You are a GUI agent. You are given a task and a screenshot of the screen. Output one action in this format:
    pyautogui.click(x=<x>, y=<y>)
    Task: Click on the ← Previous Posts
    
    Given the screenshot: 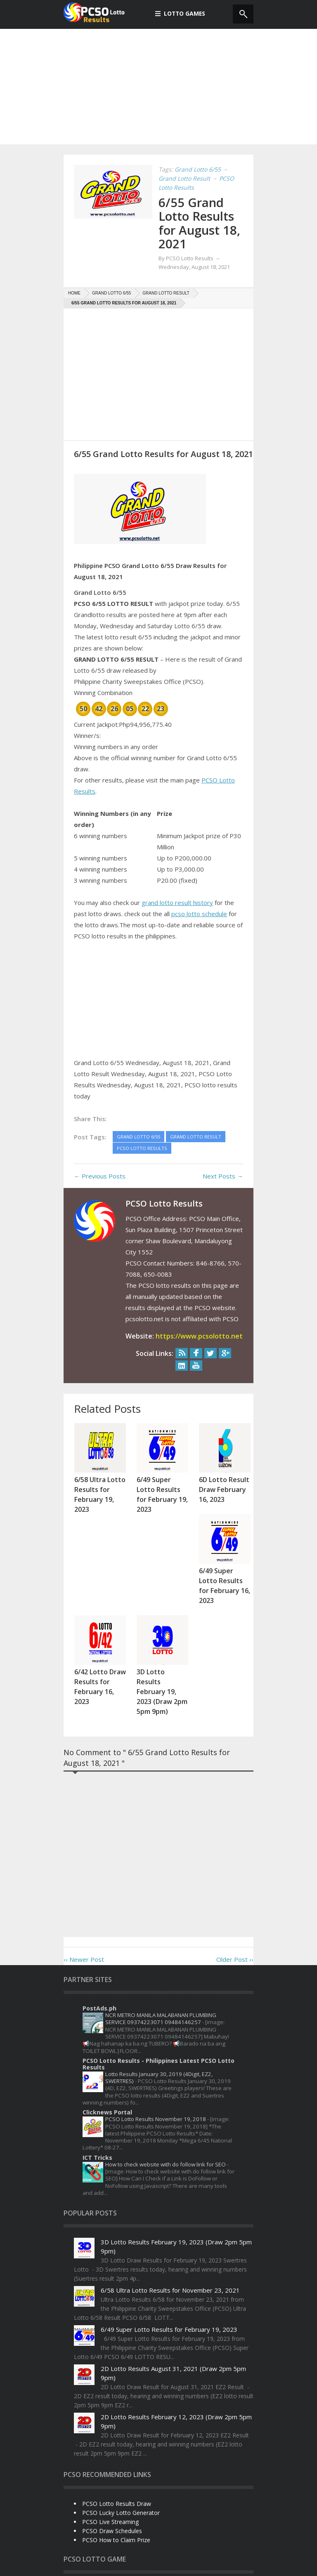 What is the action you would take?
    pyautogui.click(x=99, y=1175)
    